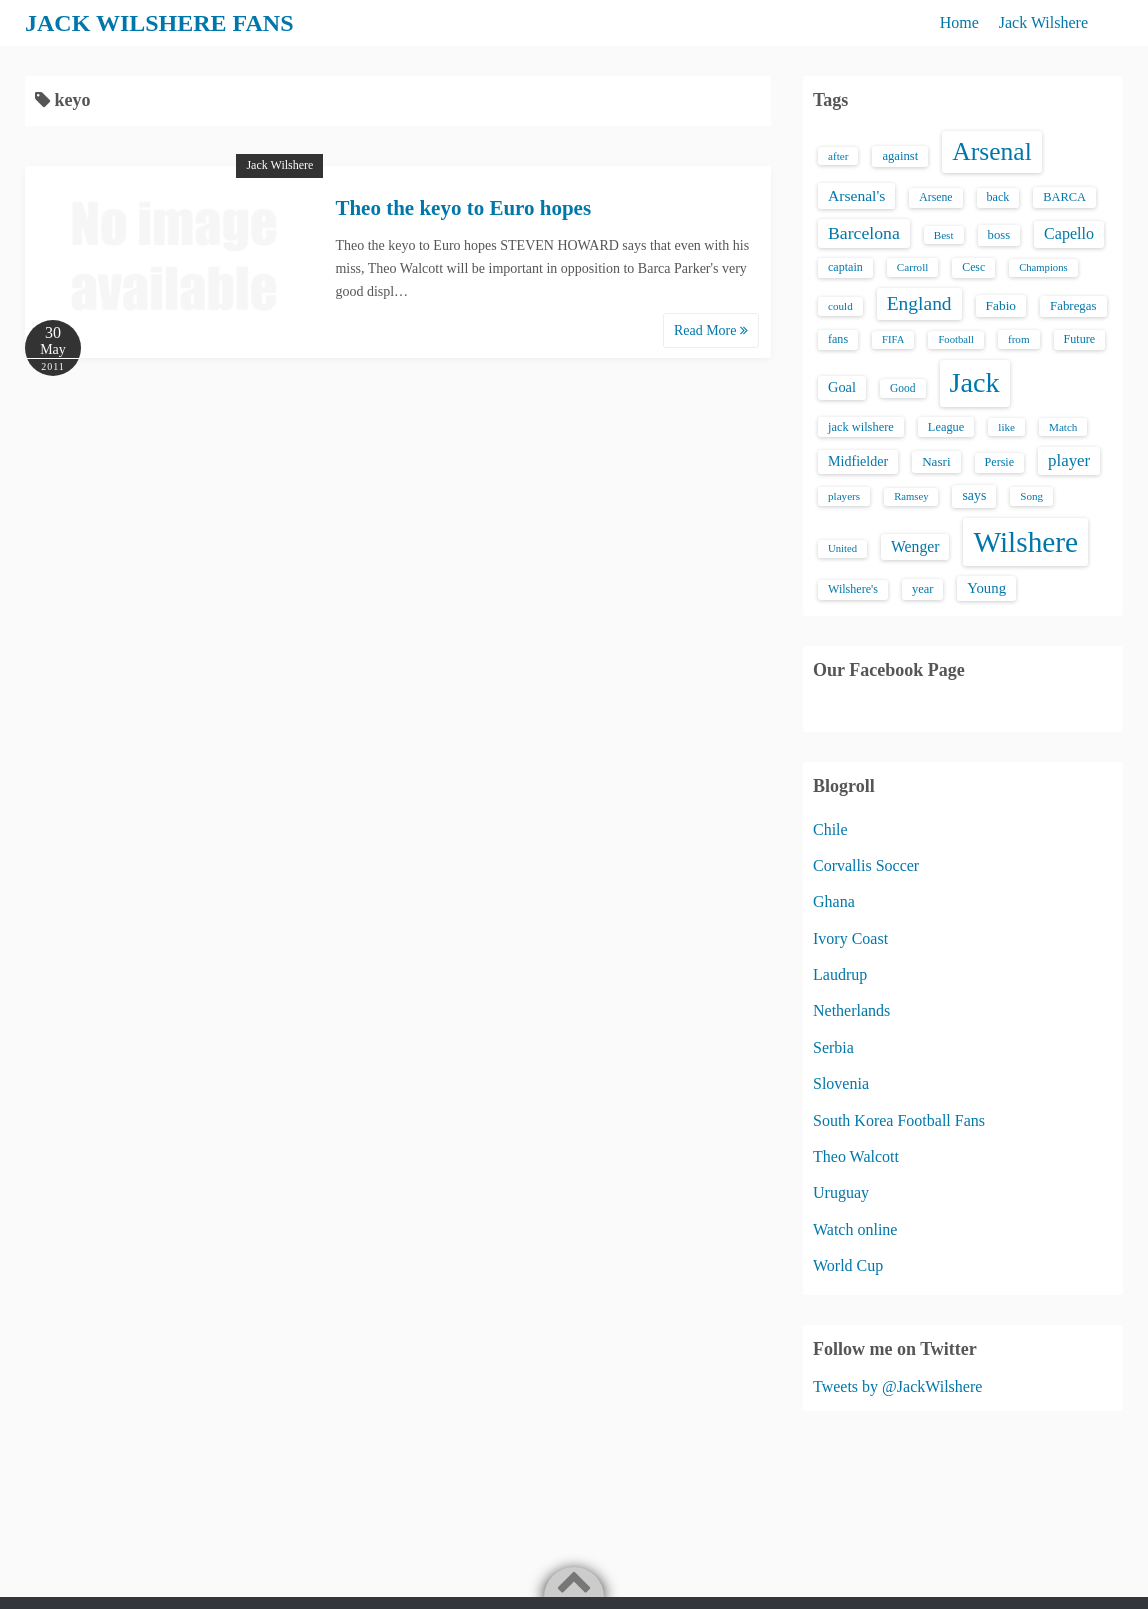 Image resolution: width=1148 pixels, height=1609 pixels. Describe the element at coordinates (946, 427) in the screenshot. I see `League [League (17 items)]` at that location.